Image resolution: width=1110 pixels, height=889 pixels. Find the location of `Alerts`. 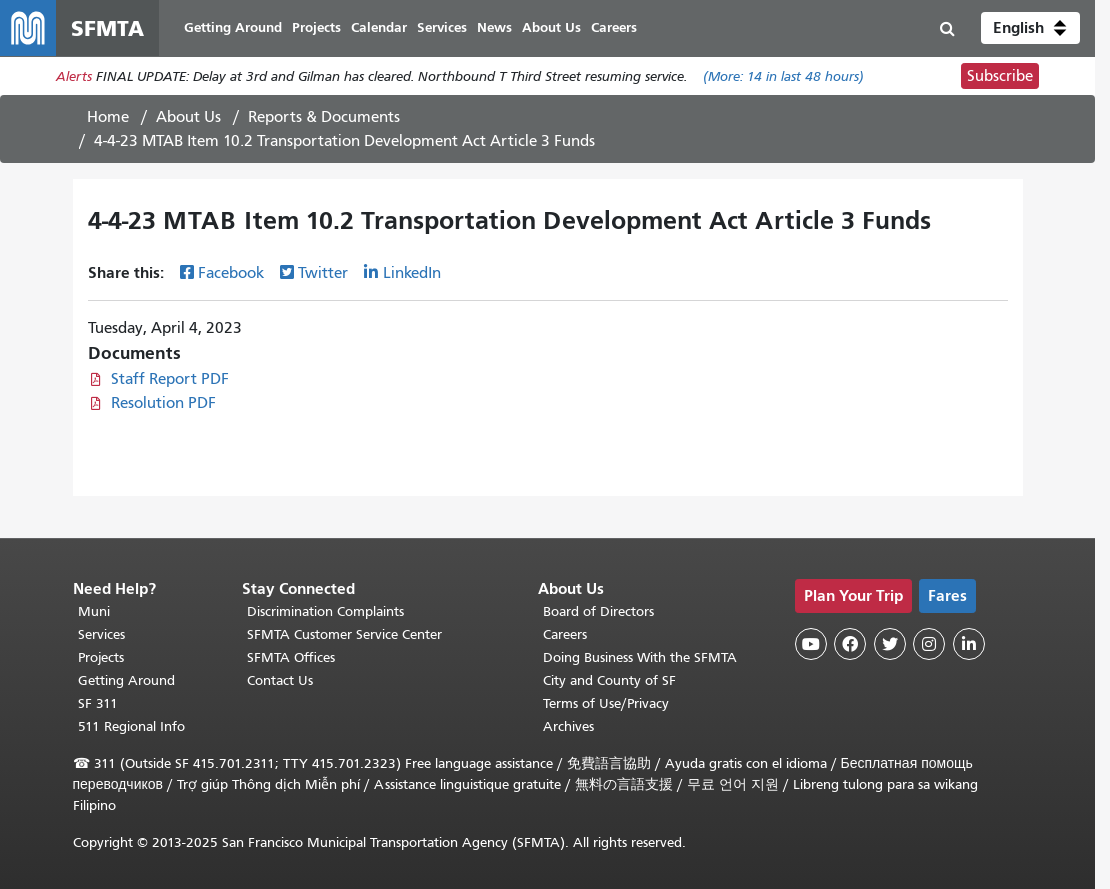

Alerts is located at coordinates (74, 76).